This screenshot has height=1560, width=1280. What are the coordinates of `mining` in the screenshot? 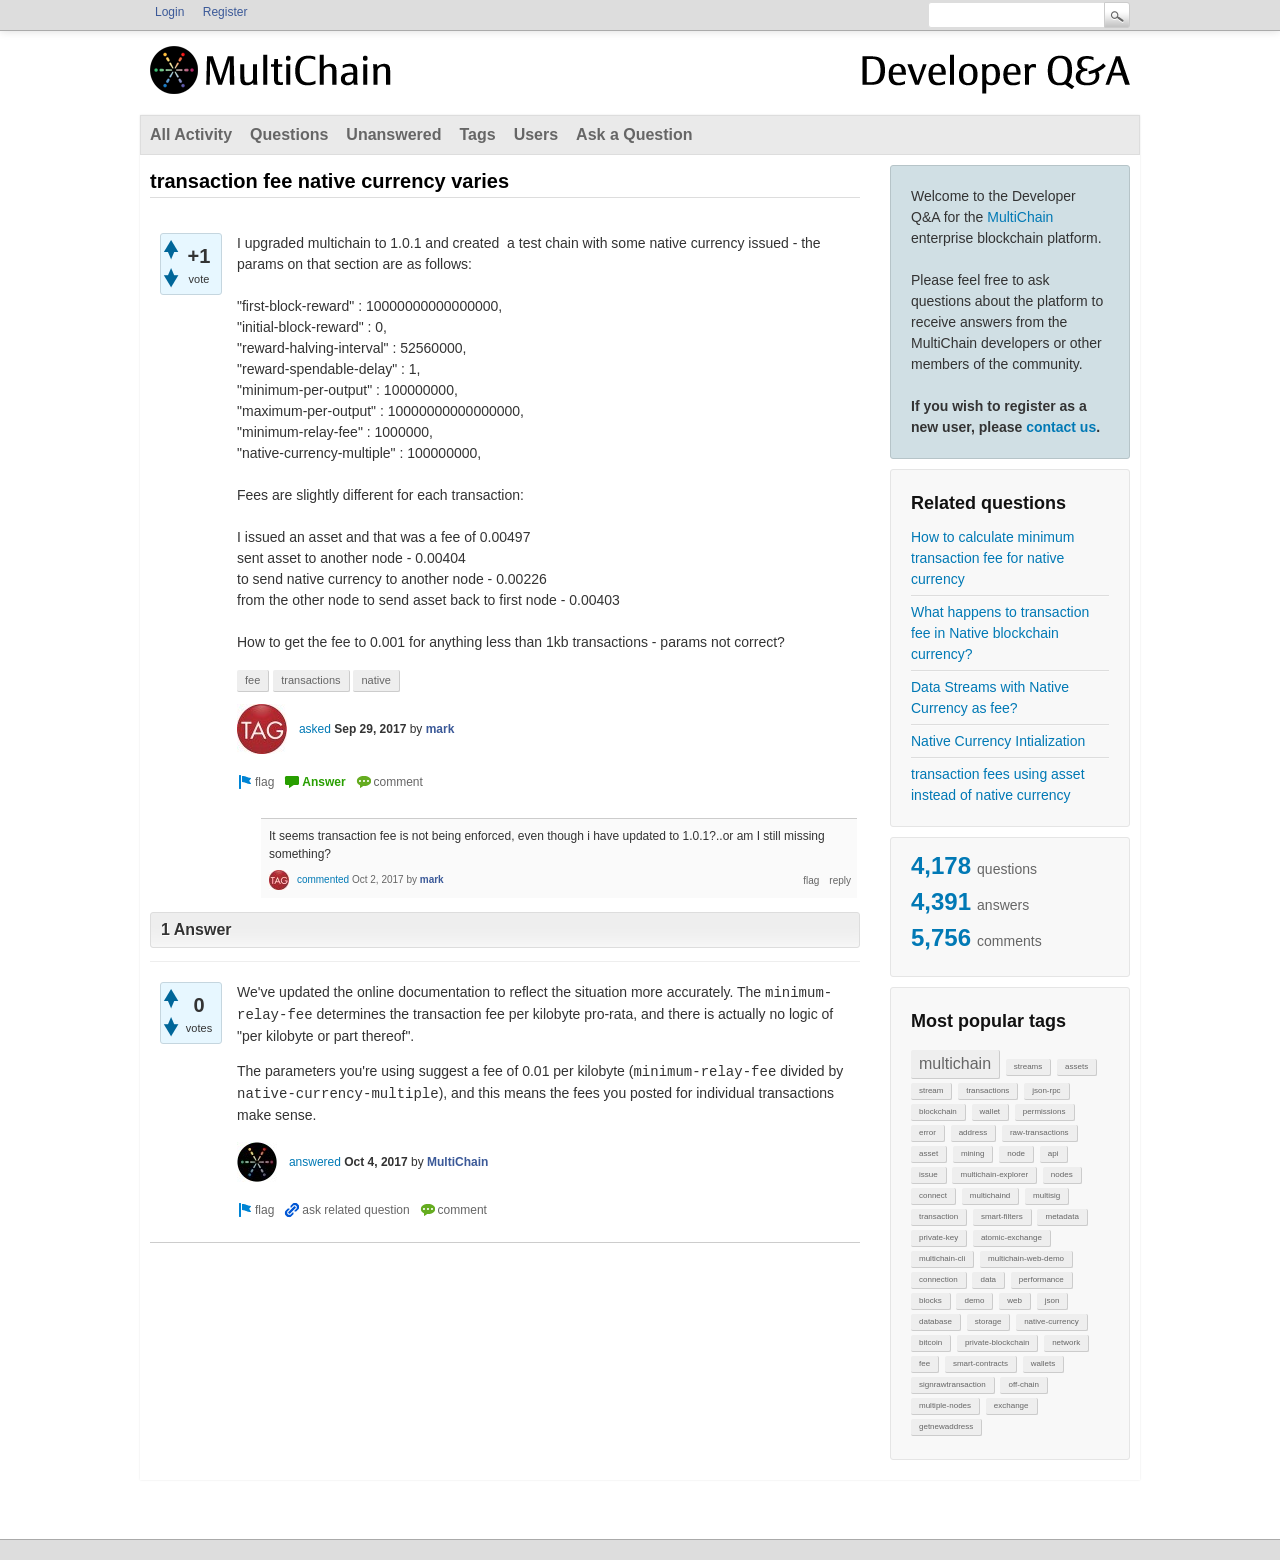 It's located at (973, 1153).